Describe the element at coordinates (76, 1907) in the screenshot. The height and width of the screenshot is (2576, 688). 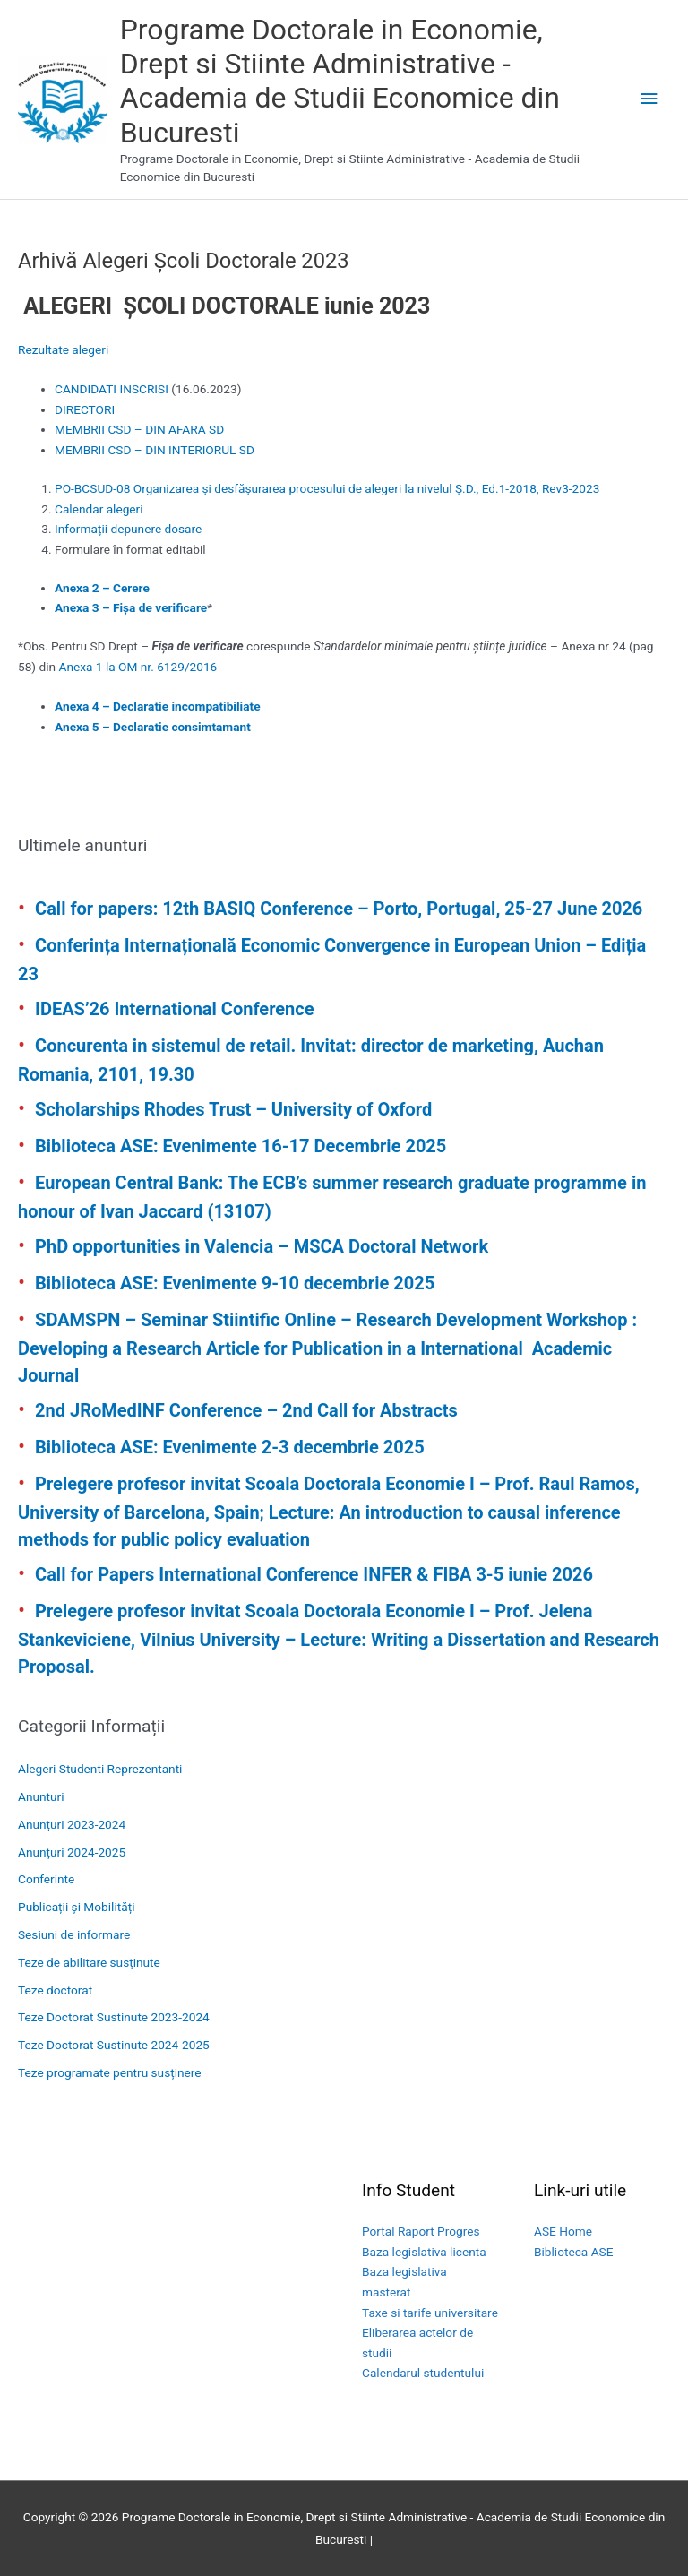
I see `Publicații și Mobilități` at that location.